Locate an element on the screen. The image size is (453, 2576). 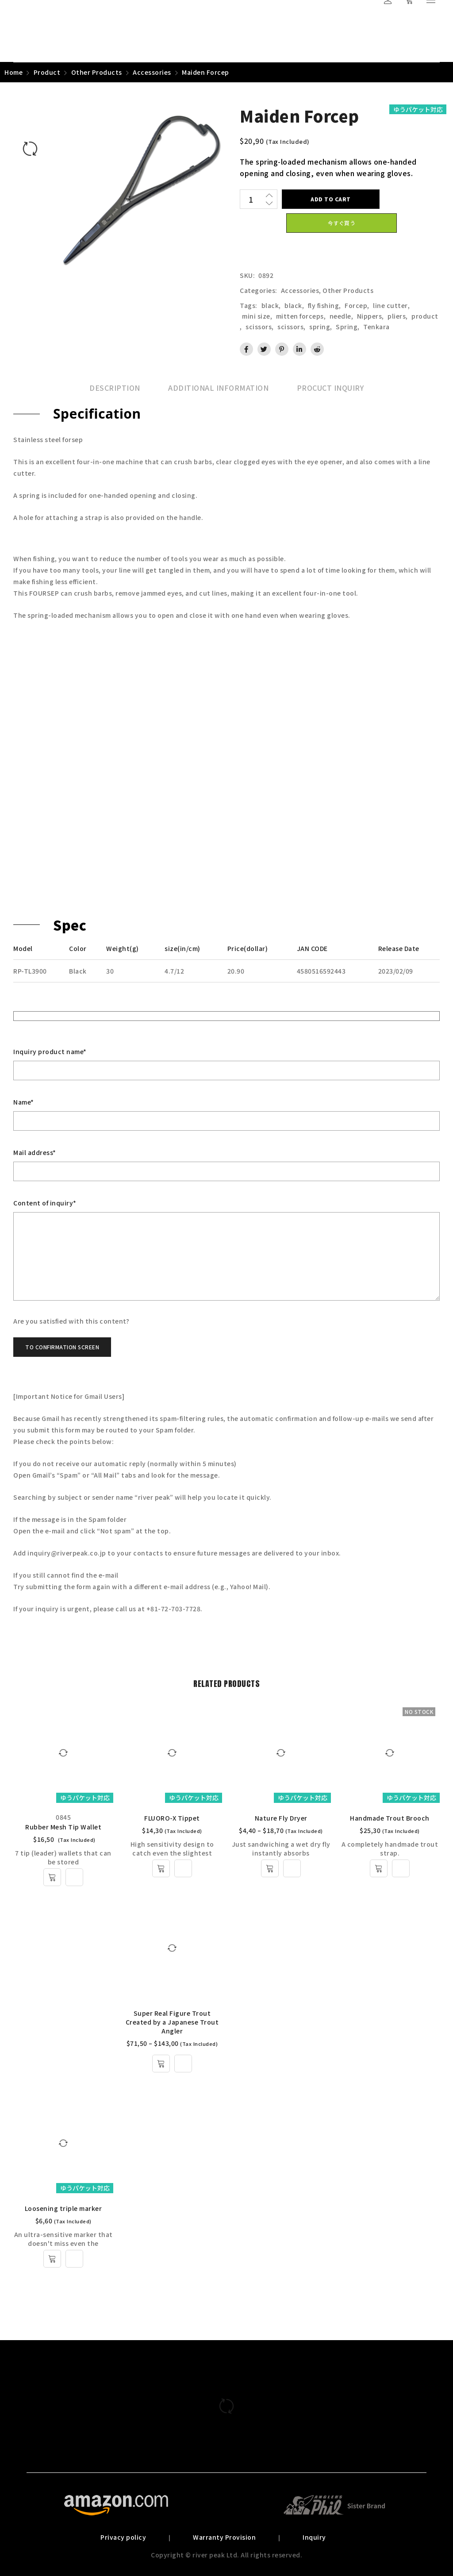
Procuct Inquiry is located at coordinates (330, 387).